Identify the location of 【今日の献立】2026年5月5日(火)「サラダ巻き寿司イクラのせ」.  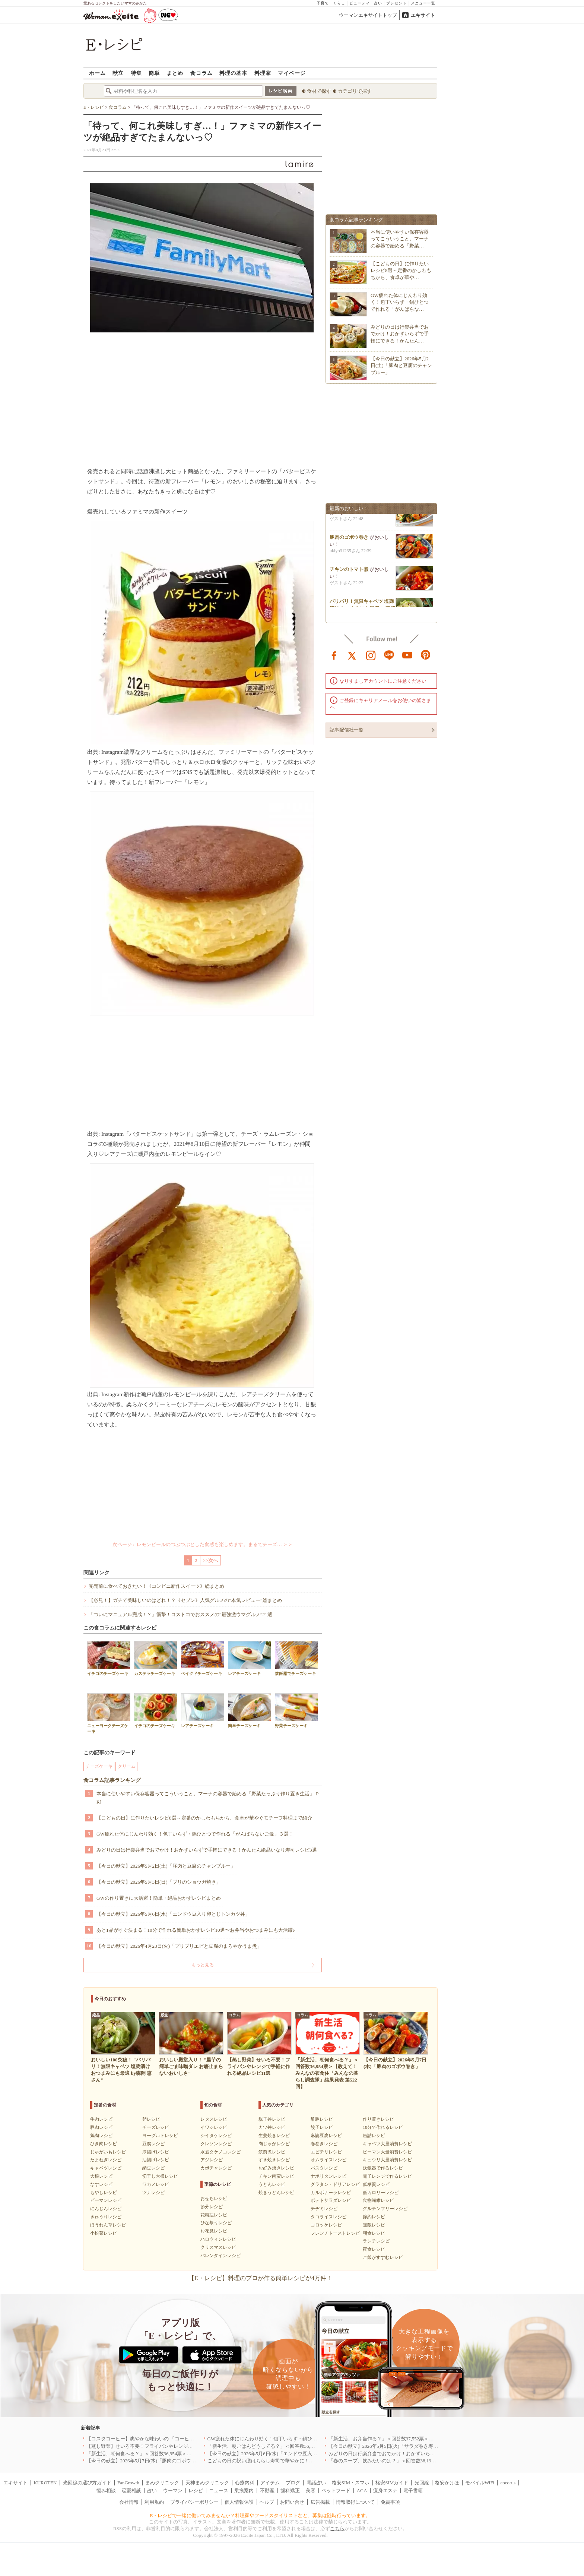
(397, 2446).